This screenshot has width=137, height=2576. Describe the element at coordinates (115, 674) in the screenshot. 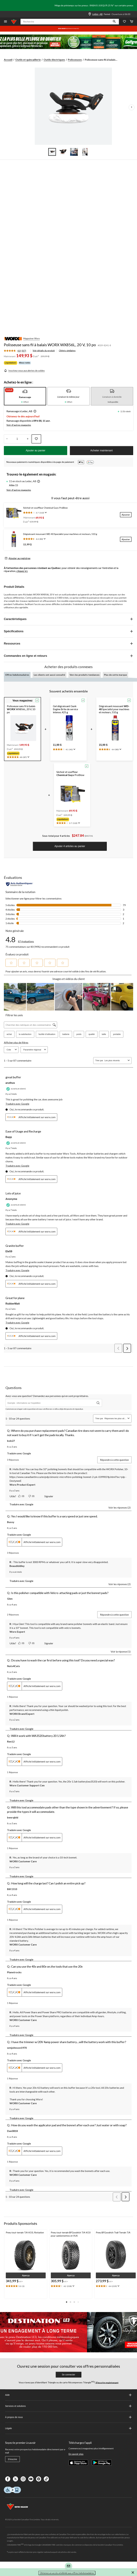

I see `Plus de cette marque [tab]` at that location.